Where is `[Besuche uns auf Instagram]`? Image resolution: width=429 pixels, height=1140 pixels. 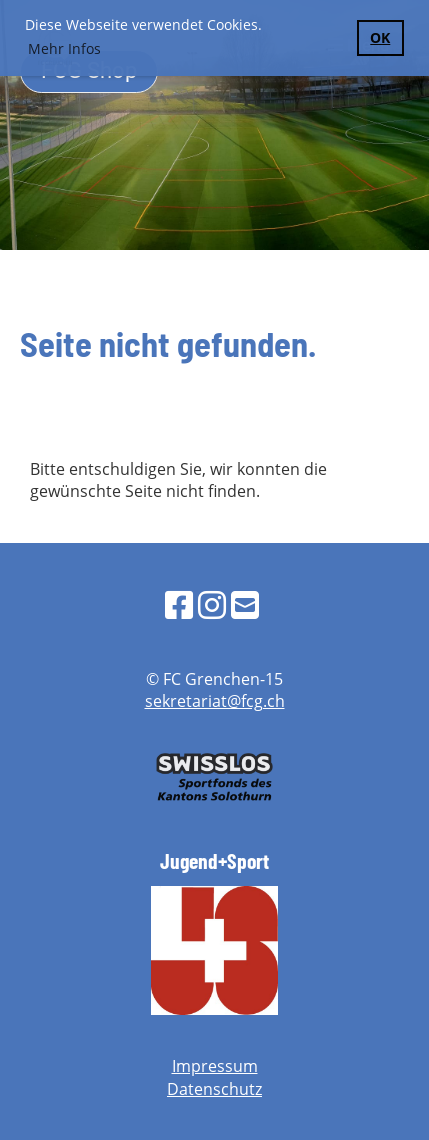
[Besuche uns auf Instagram] is located at coordinates (212, 604).